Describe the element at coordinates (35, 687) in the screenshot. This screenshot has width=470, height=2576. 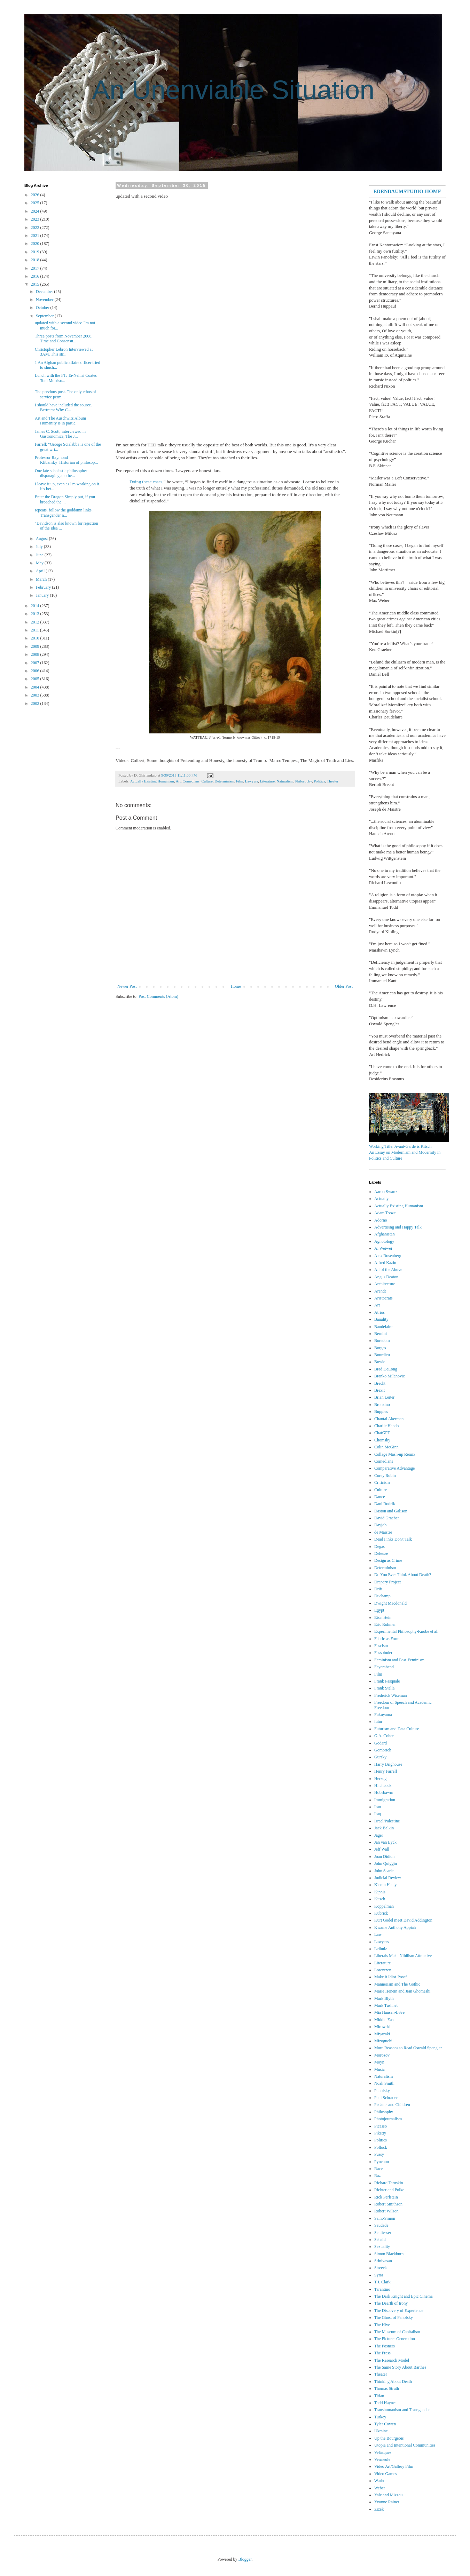
I see `2004` at that location.